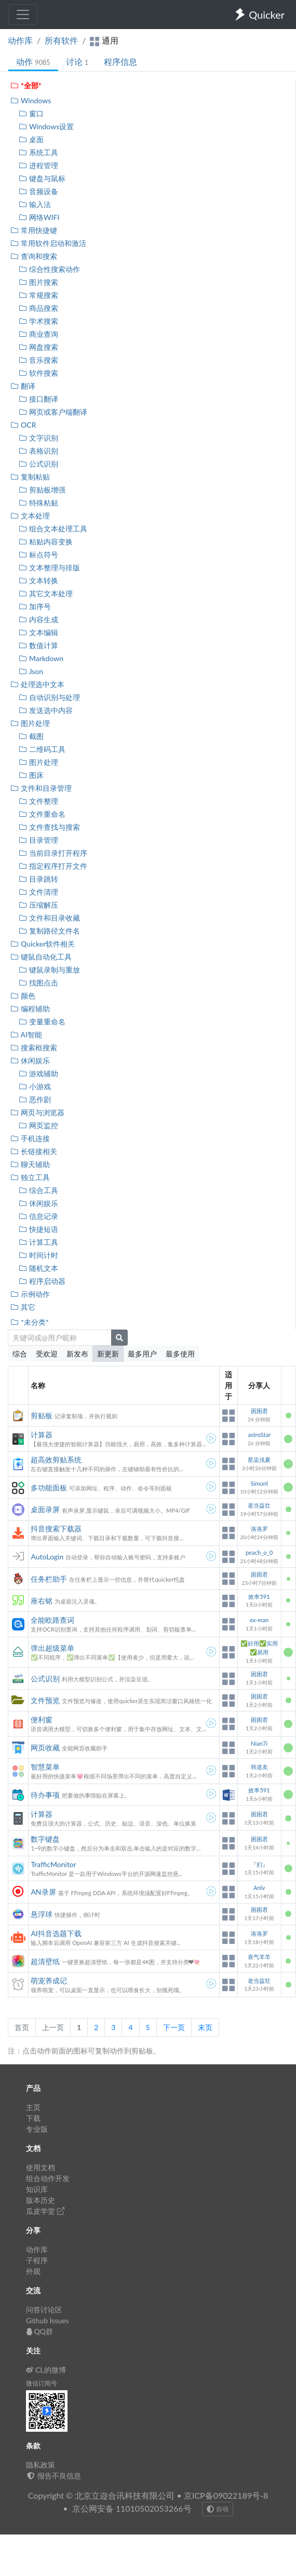 Image resolution: width=296 pixels, height=2576 pixels. Describe the element at coordinates (259, 1743) in the screenshot. I see `Nian7i` at that location.